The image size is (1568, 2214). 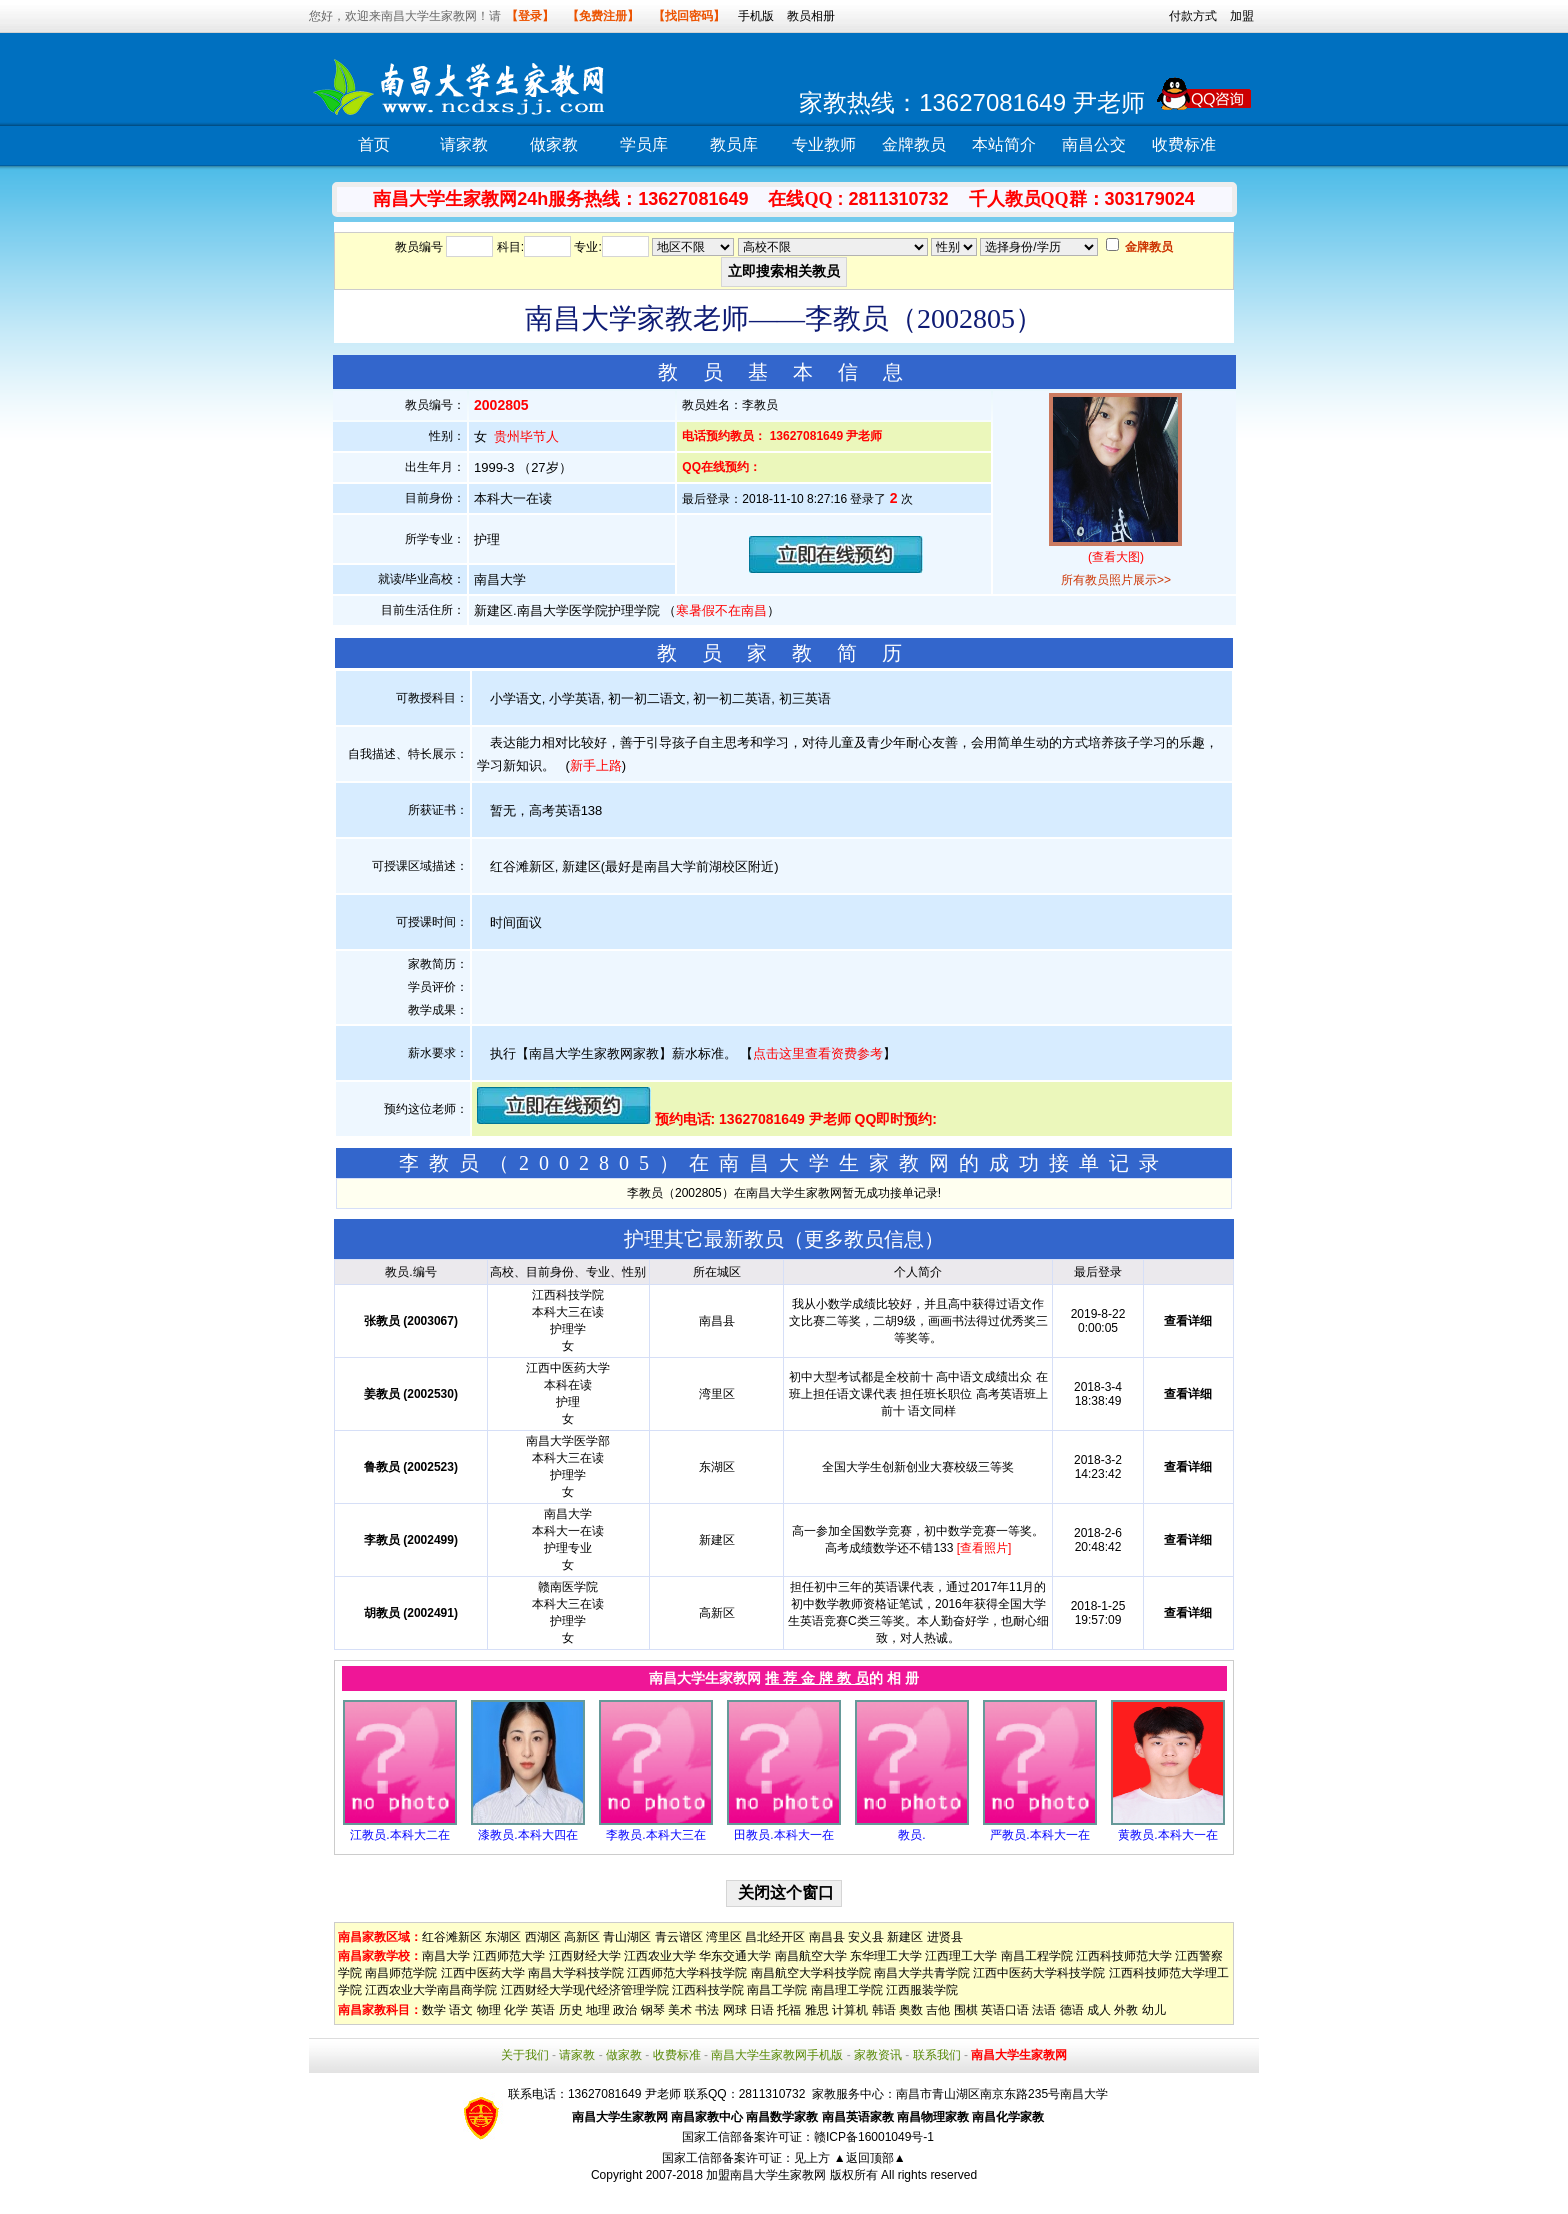 What do you see at coordinates (811, 1956) in the screenshot?
I see `南昌航空大学` at bounding box center [811, 1956].